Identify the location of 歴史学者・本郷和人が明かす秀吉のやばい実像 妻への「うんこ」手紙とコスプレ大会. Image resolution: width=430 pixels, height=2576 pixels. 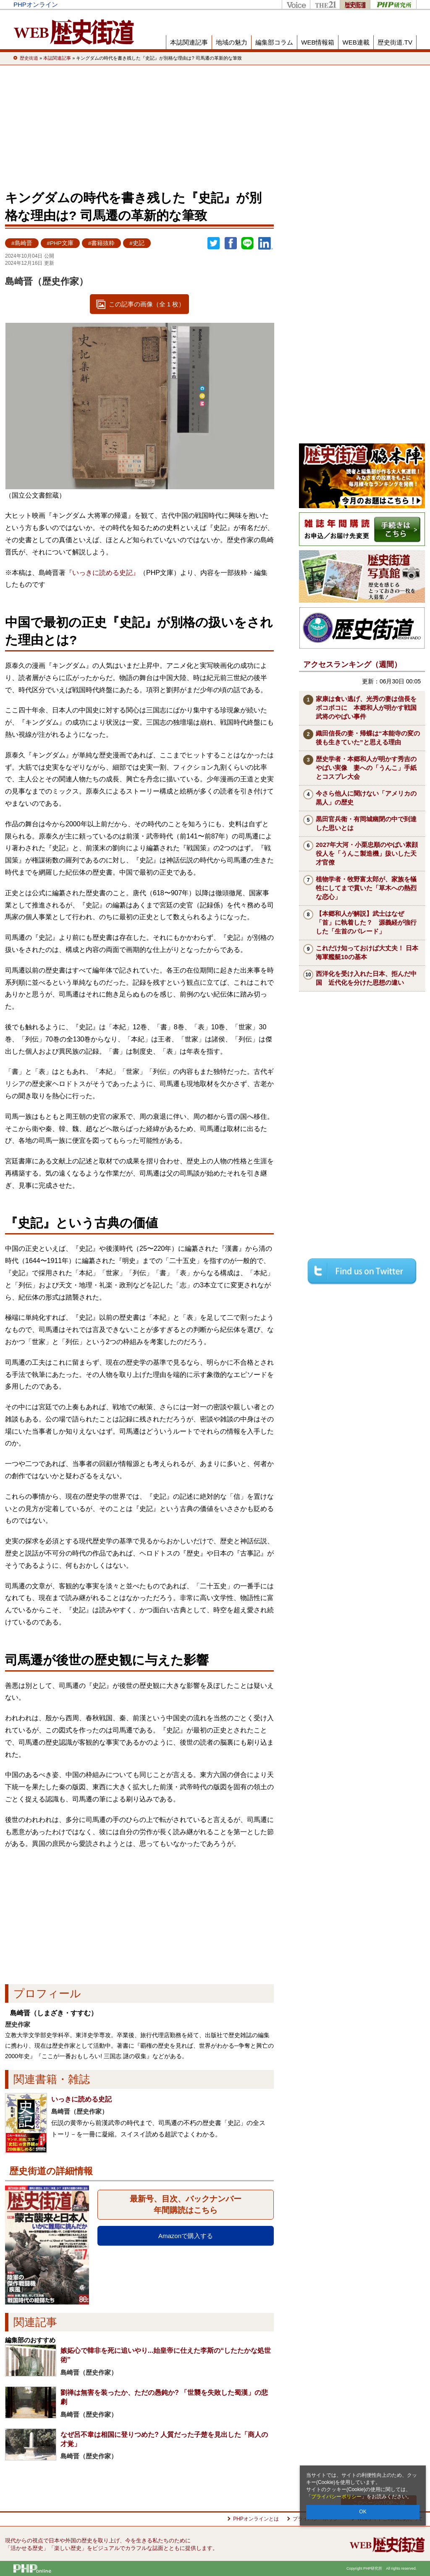
(366, 767).